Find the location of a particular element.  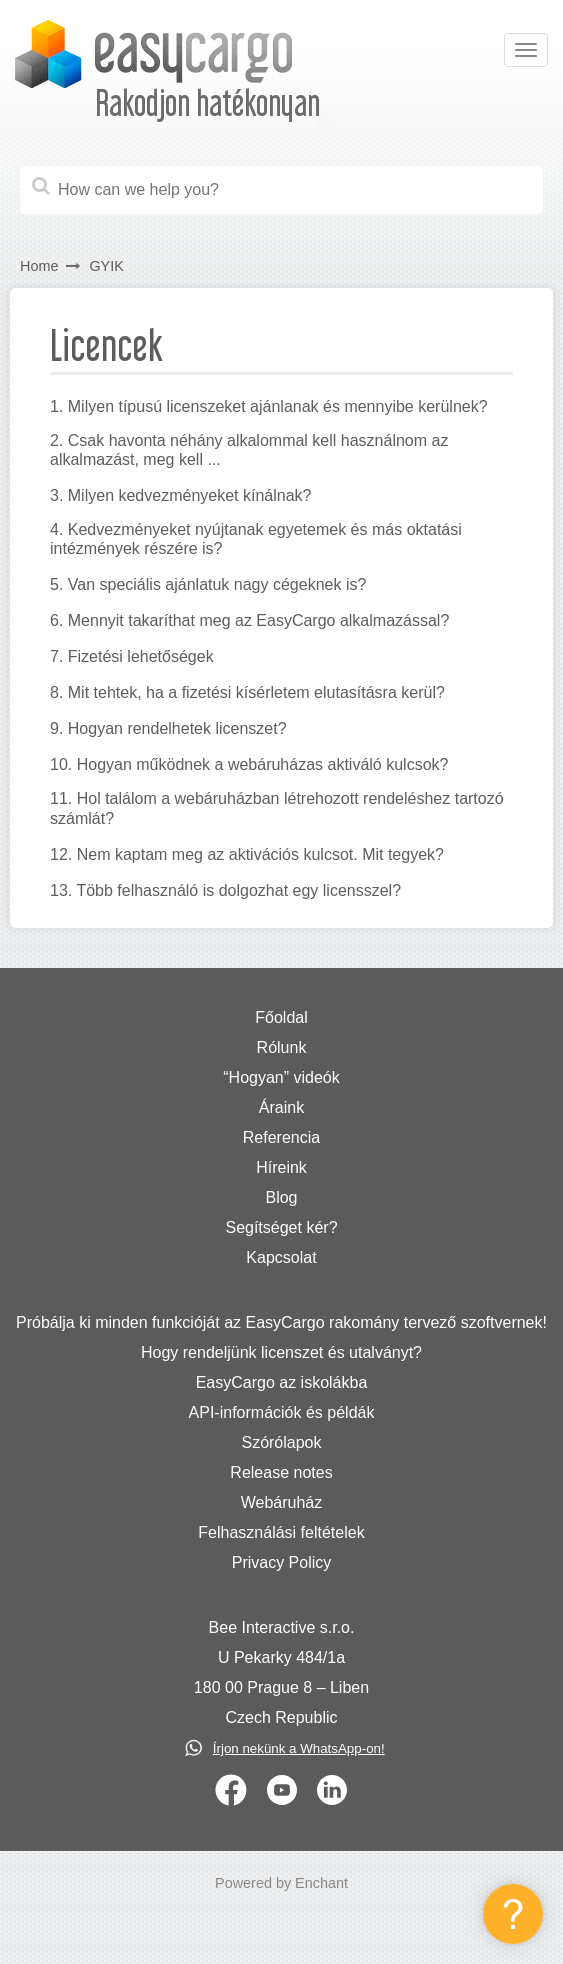

Blog is located at coordinates (281, 1197).